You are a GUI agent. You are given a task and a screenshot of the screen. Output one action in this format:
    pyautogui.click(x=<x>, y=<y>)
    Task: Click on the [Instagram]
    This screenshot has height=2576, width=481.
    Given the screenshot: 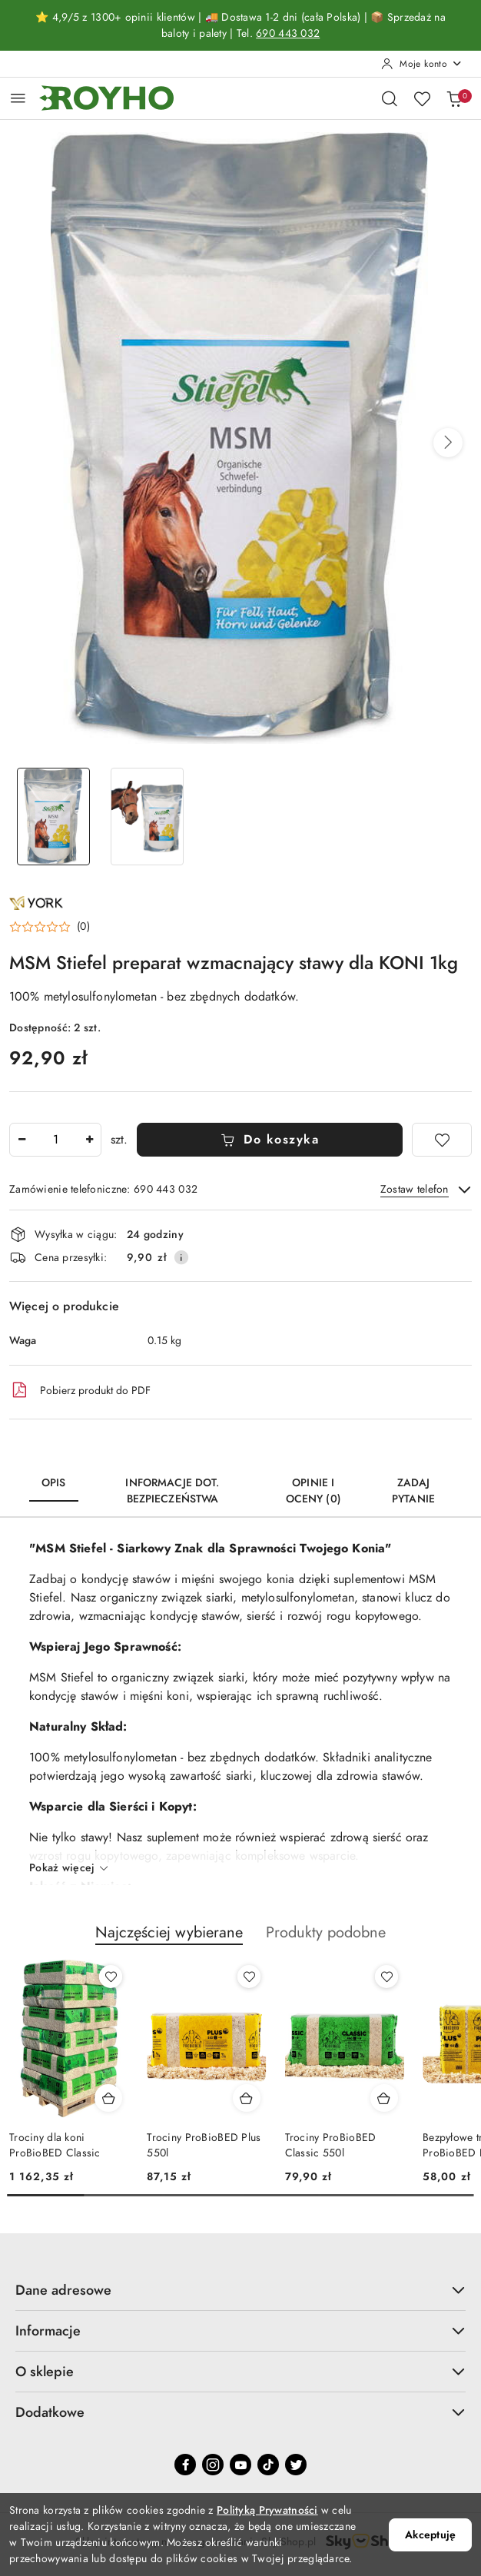 What is the action you would take?
    pyautogui.click(x=213, y=2464)
    